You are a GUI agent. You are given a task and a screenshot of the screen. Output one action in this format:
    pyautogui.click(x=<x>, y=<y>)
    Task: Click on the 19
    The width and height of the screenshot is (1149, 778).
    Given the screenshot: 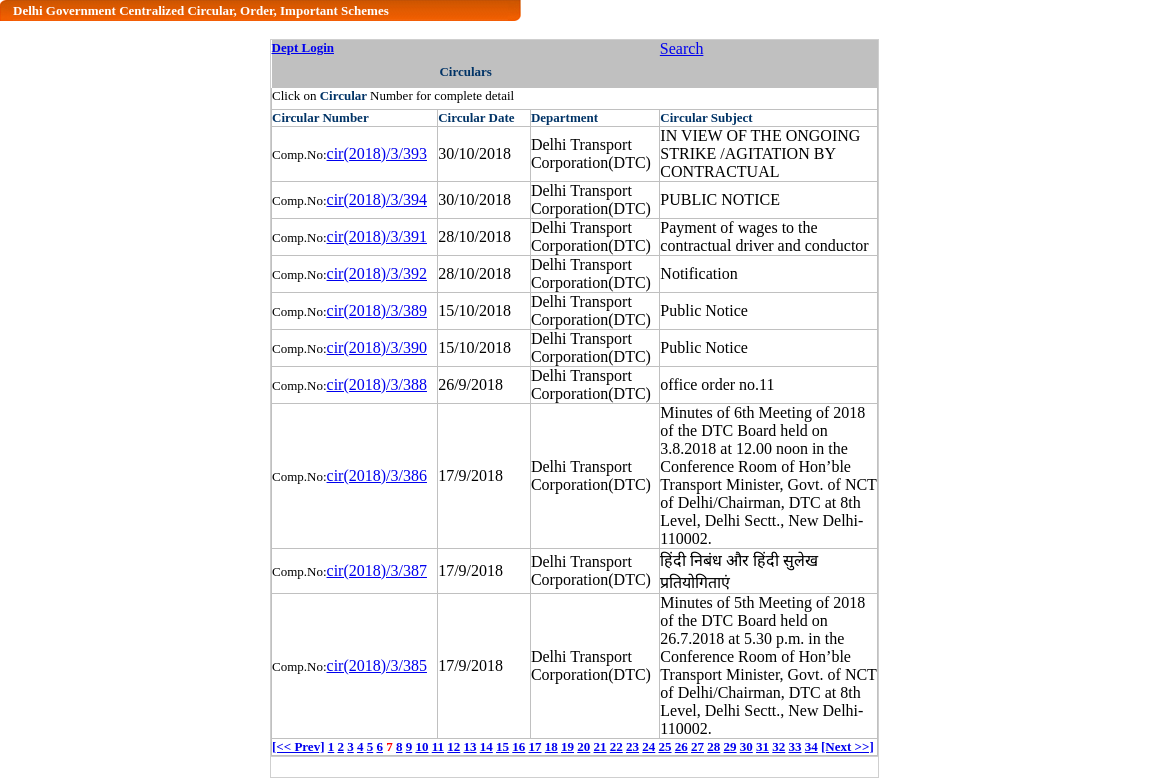 What is the action you would take?
    pyautogui.click(x=567, y=746)
    